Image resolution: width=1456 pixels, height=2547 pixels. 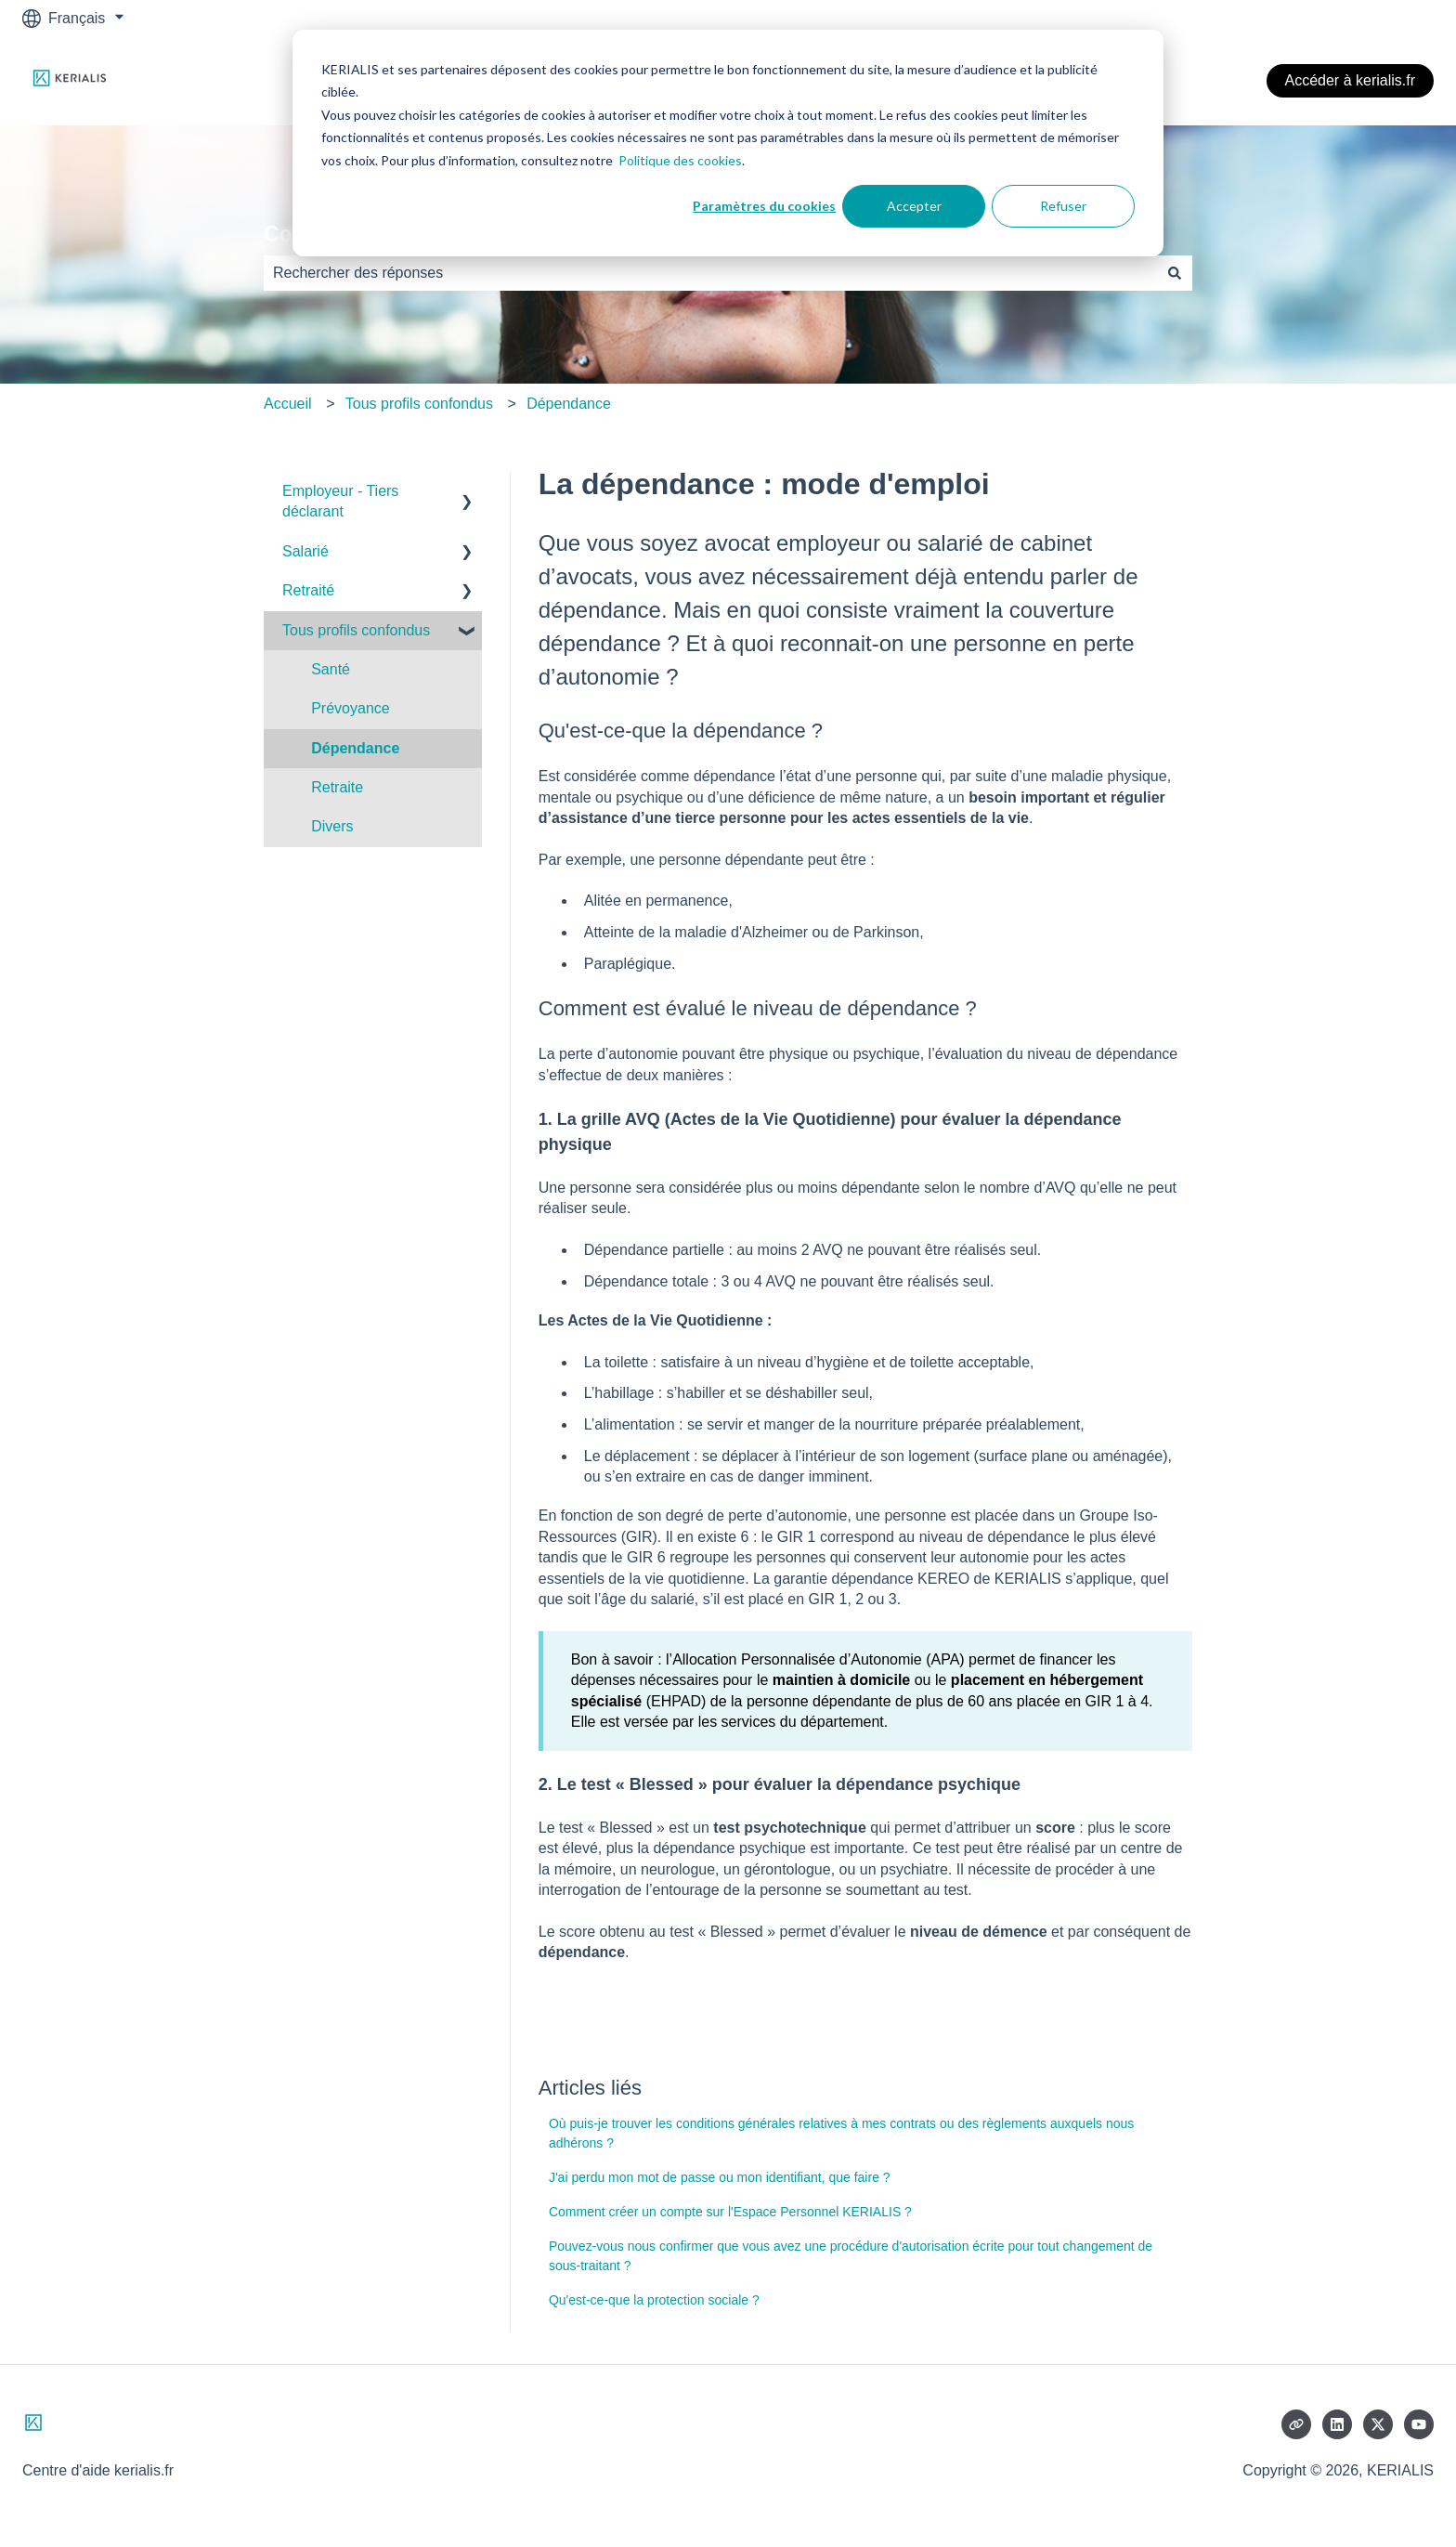 What do you see at coordinates (305, 551) in the screenshot?
I see `Salarié [menuitem]` at bounding box center [305, 551].